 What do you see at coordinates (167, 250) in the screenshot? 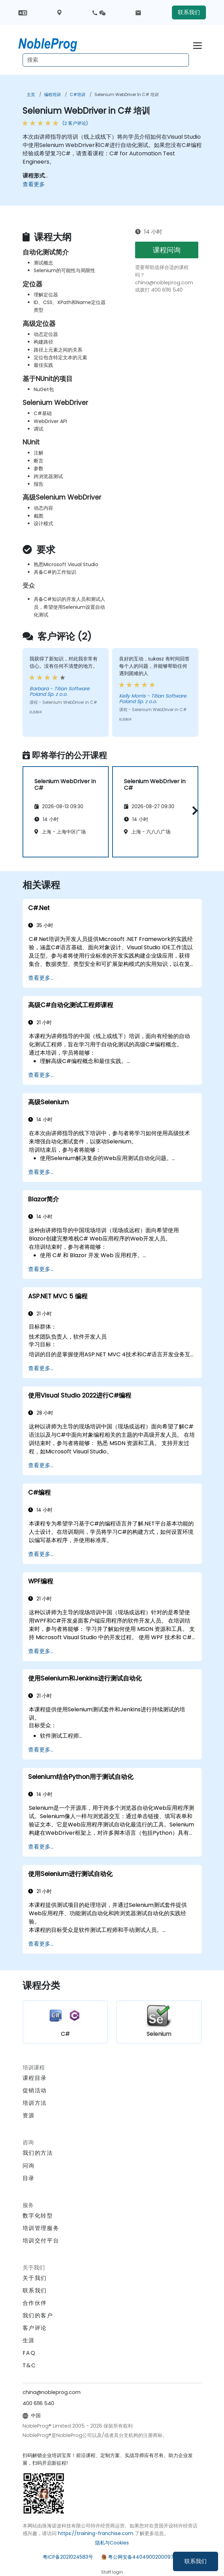
I see `课程问询` at bounding box center [167, 250].